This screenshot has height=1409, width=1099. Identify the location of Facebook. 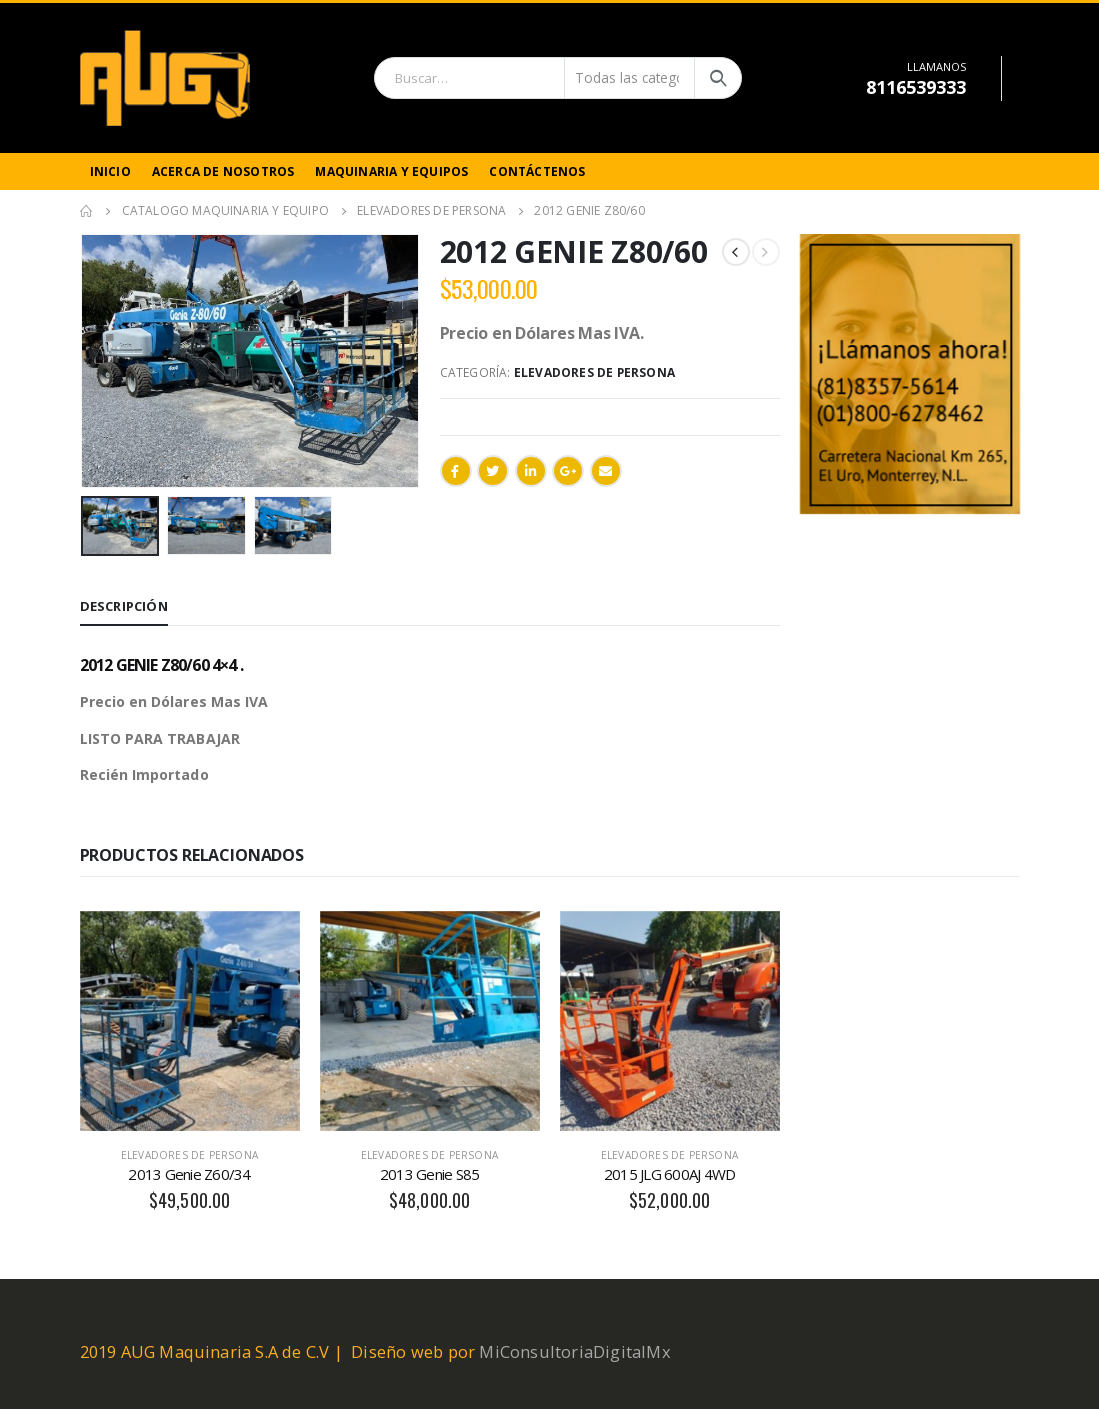
(456, 471).